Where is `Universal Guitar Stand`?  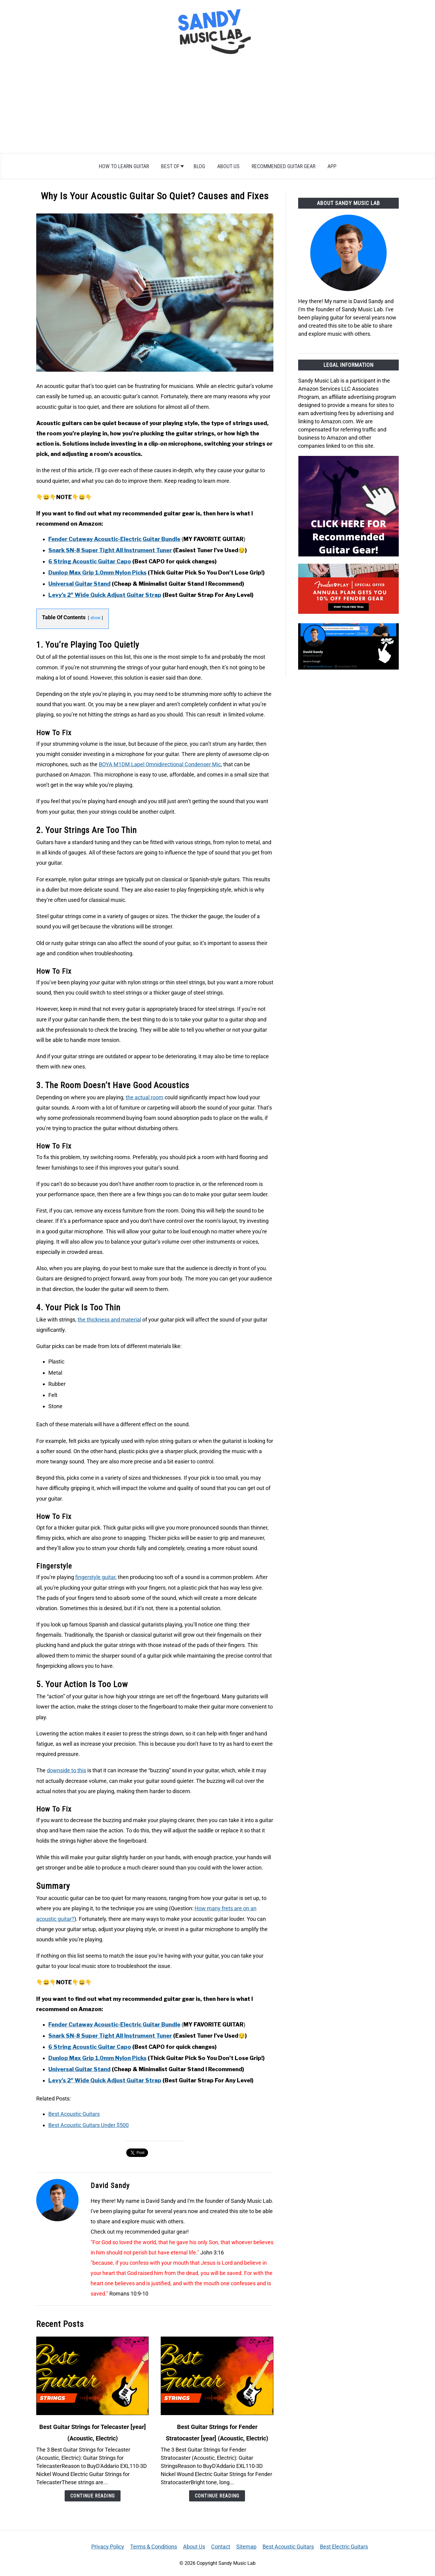
Universal Guitar Stand is located at coordinates (79, 584).